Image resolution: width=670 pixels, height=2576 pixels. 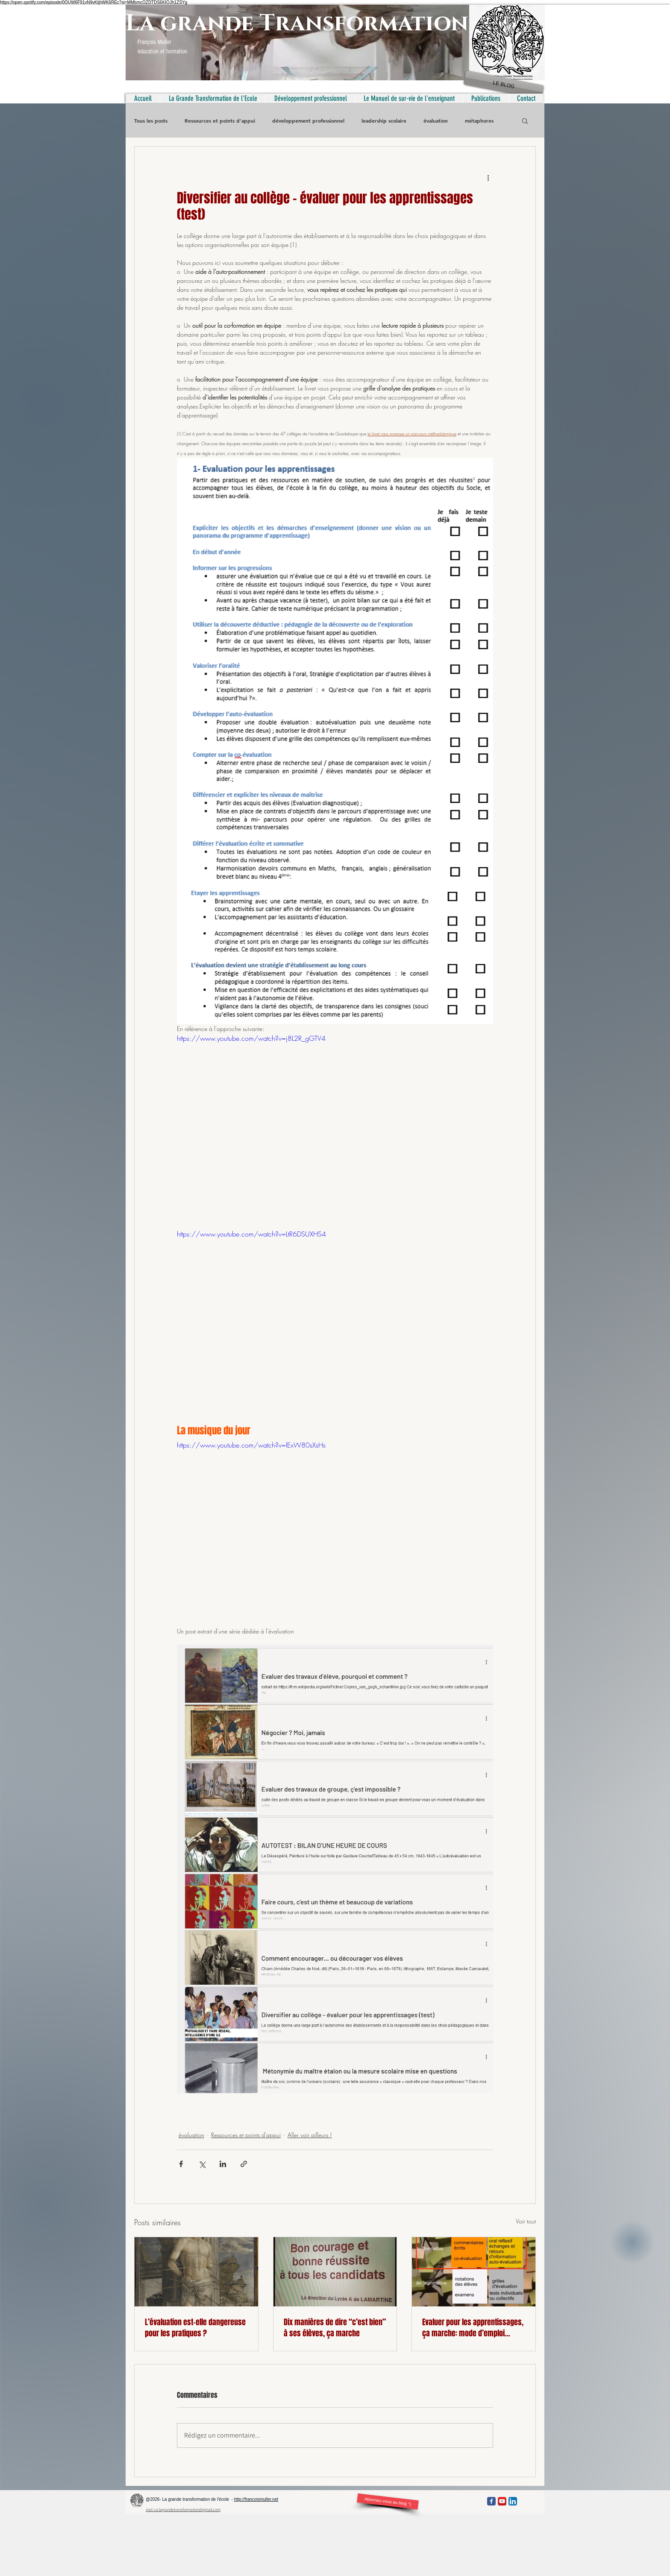 I want to click on [LinkedIn App Icon], so click(x=512, y=2501).